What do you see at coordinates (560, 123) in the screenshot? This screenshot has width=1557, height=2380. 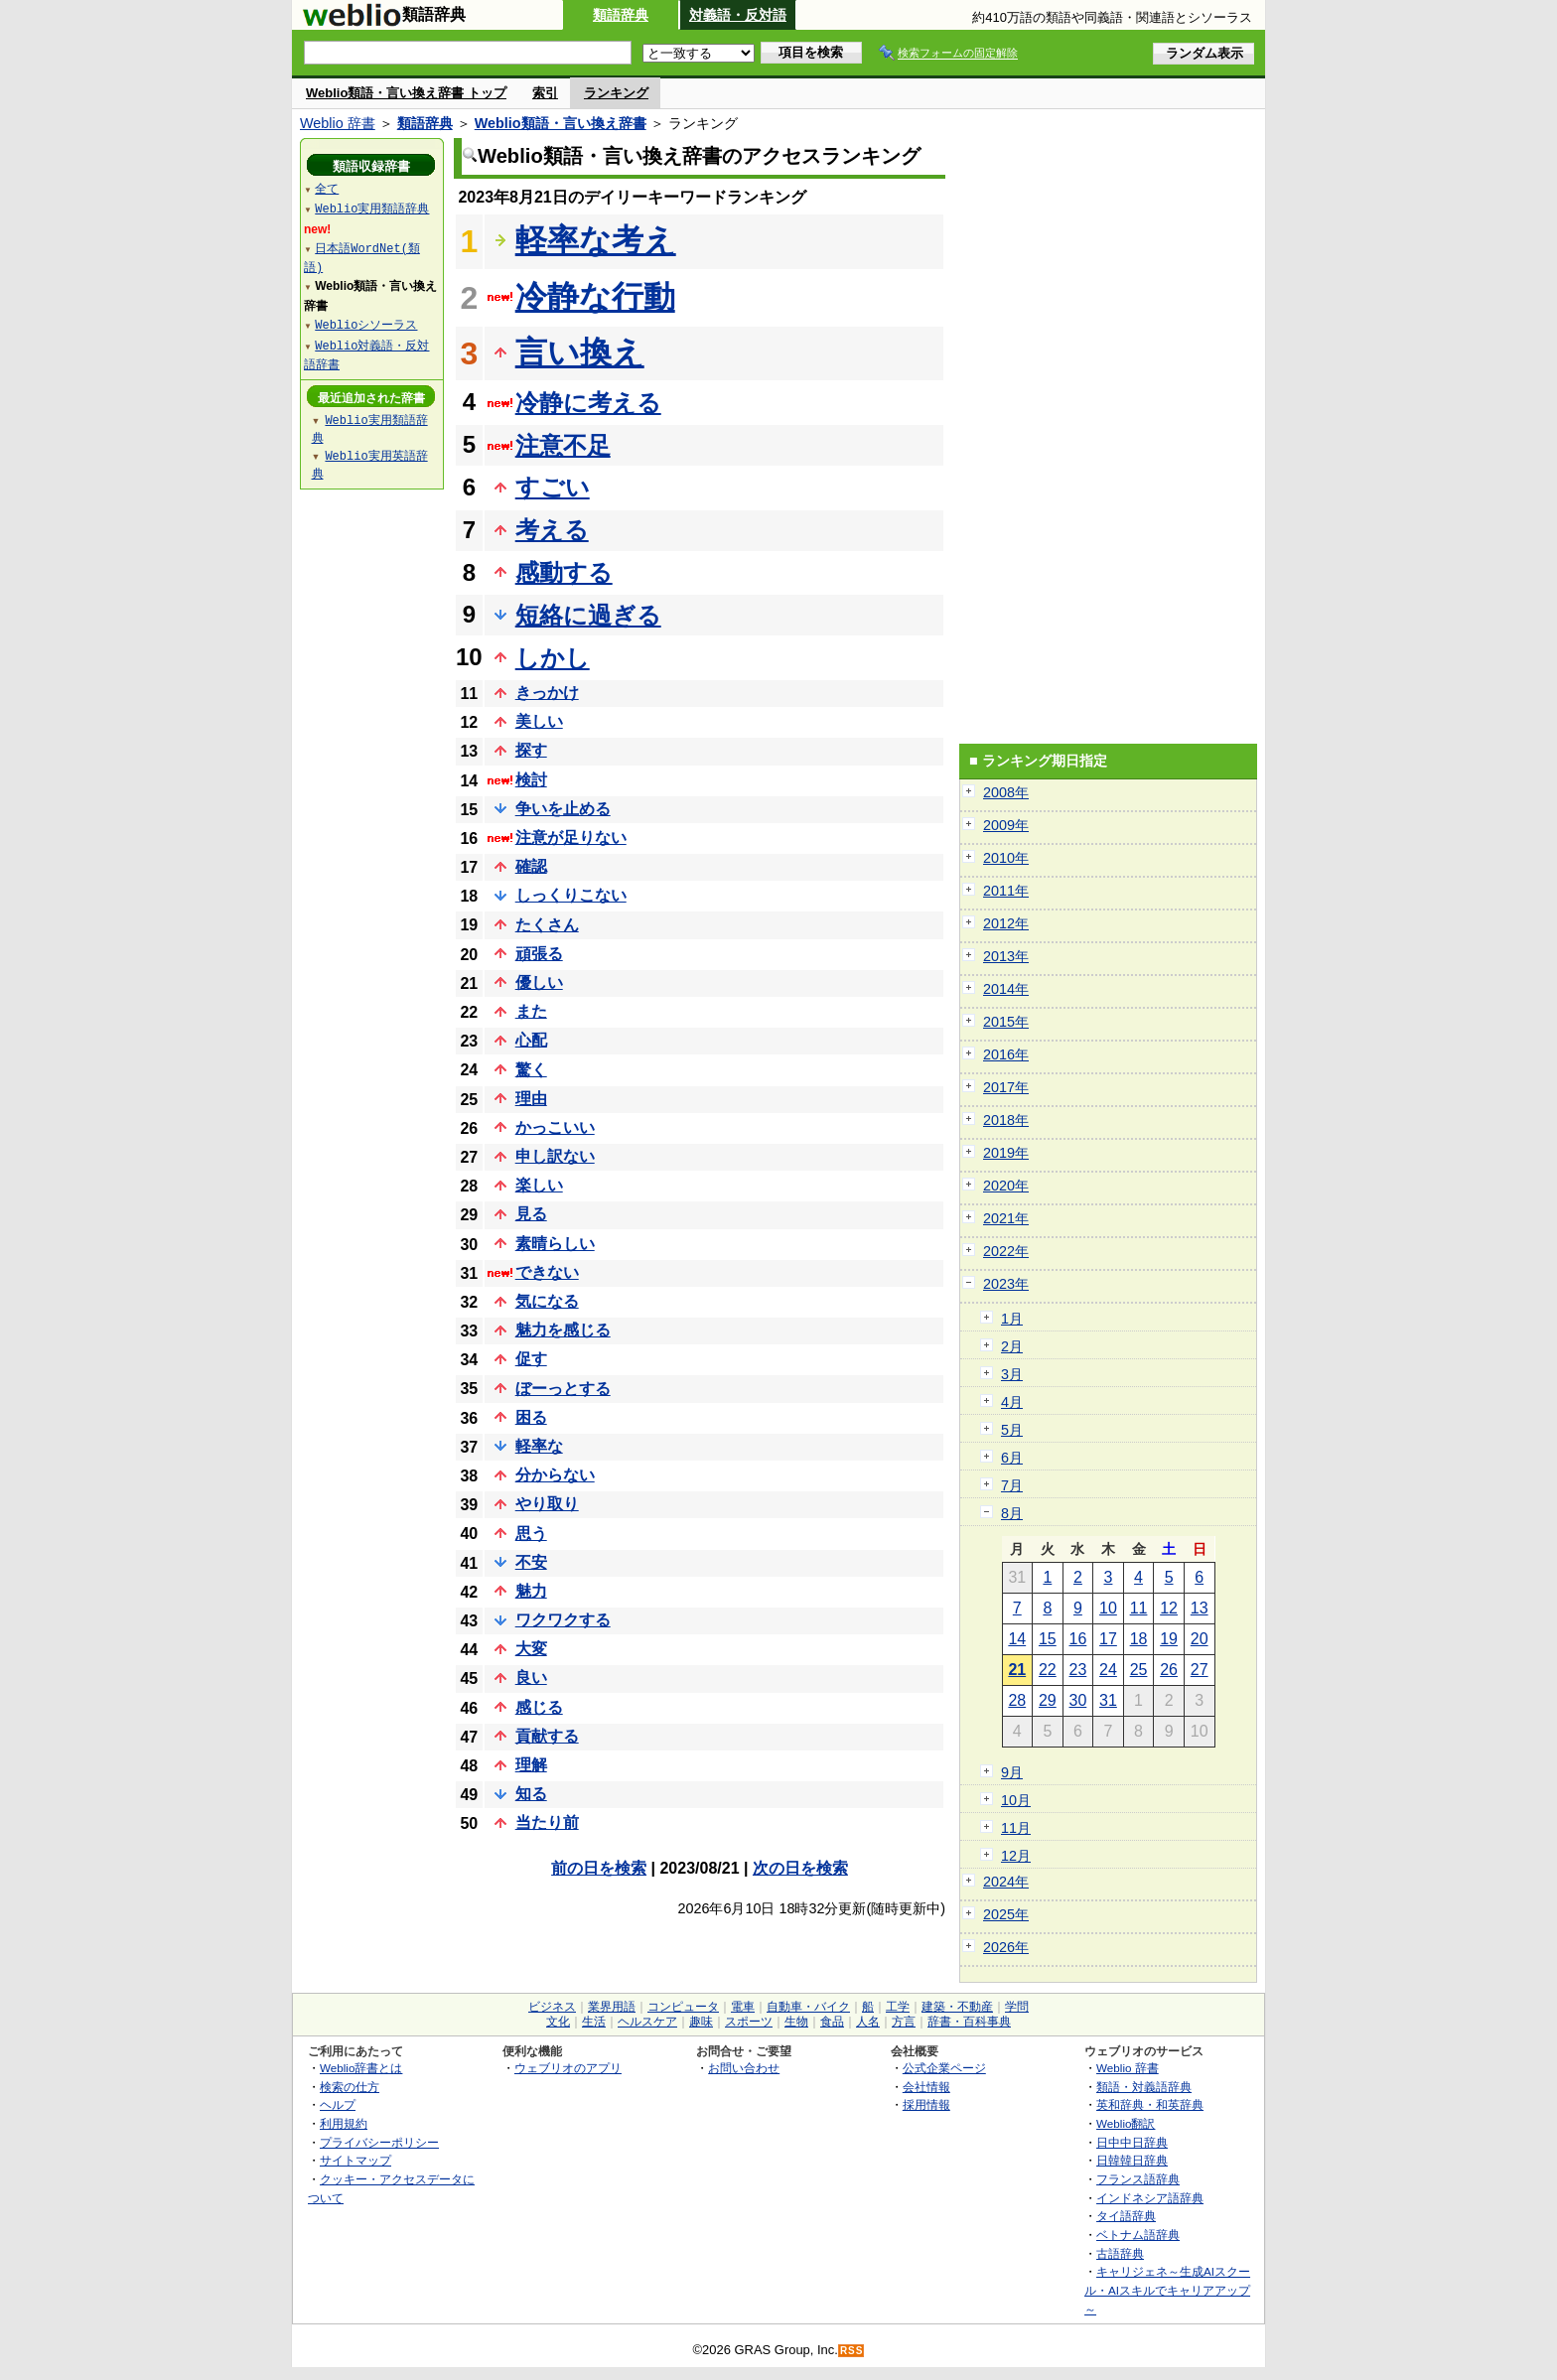 I see `Weblio類語・言い換え辞書` at bounding box center [560, 123].